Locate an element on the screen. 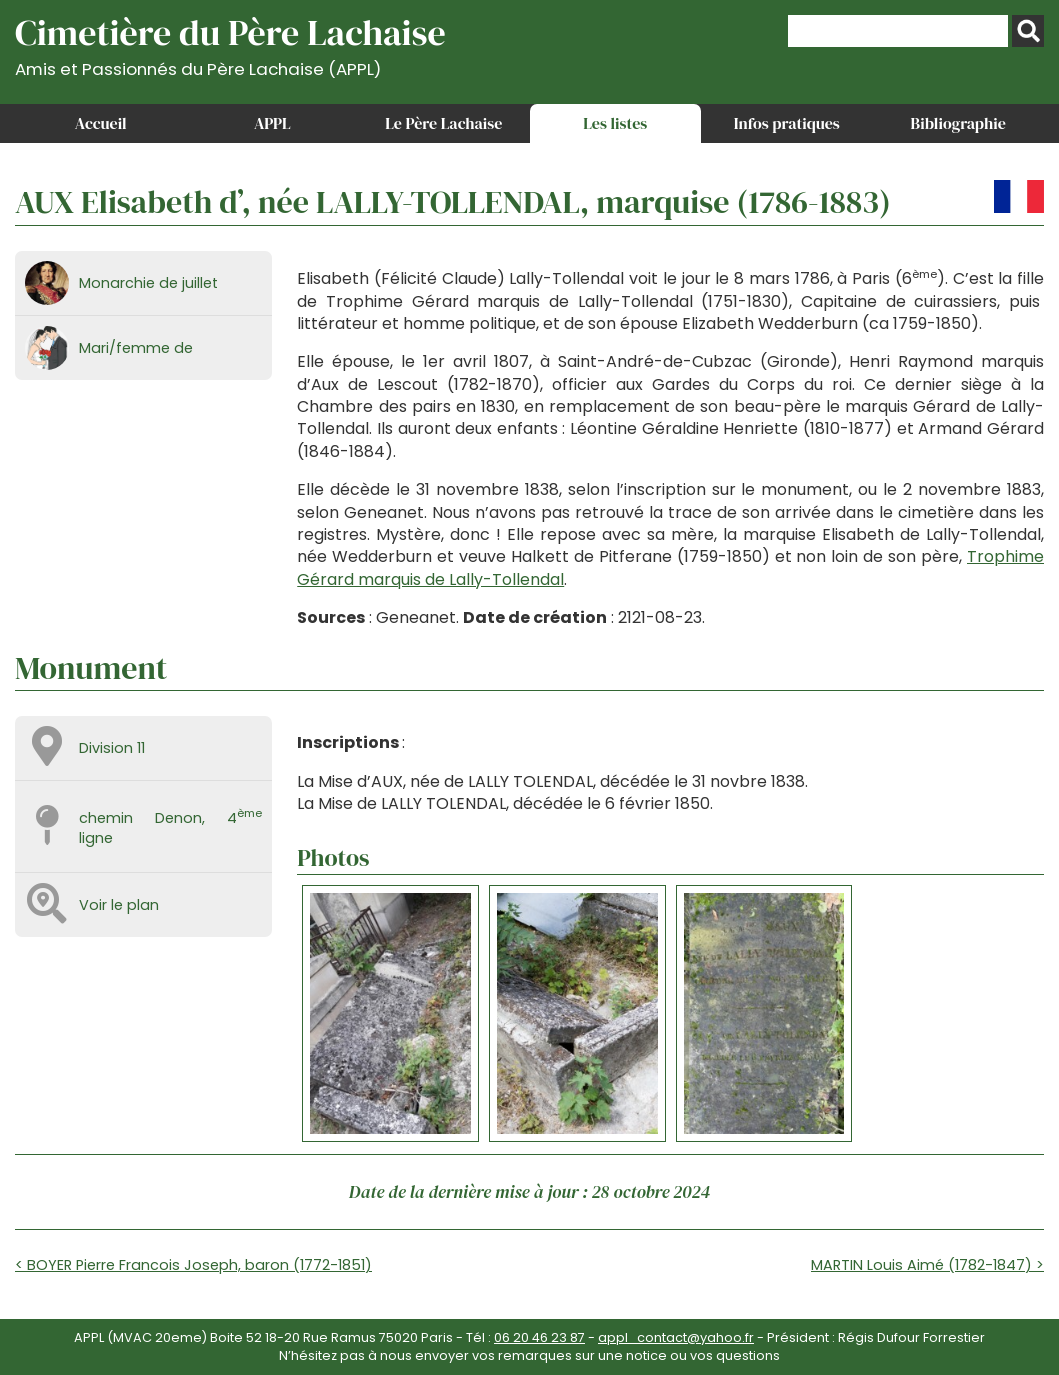  APPL is located at coordinates (272, 123).